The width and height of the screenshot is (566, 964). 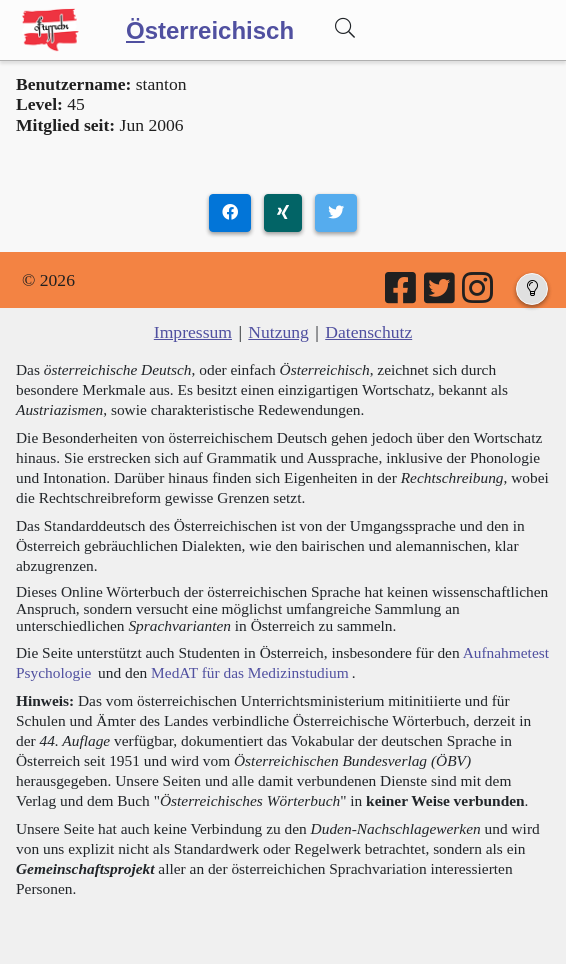 What do you see at coordinates (250, 672) in the screenshot?
I see `MedAT für das Medizinstudium` at bounding box center [250, 672].